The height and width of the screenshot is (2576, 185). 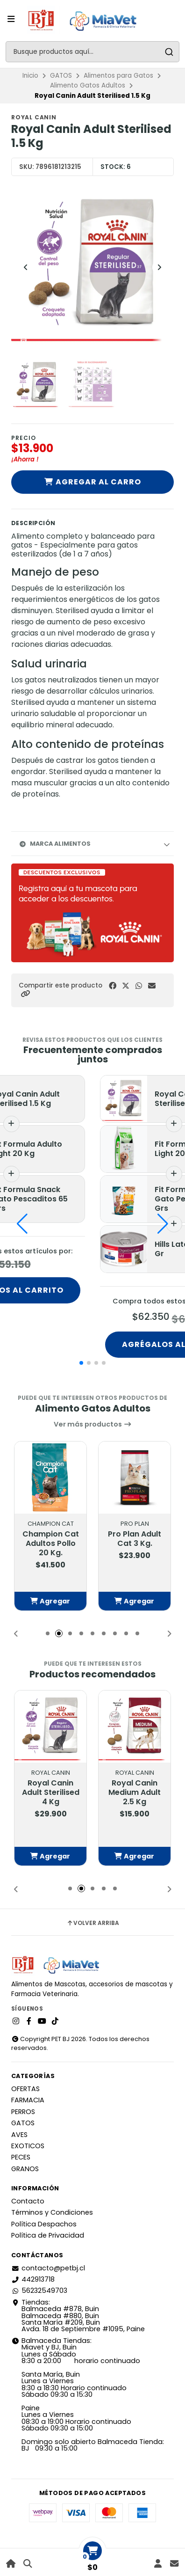 I want to click on FARMACIA, so click(x=27, y=2100).